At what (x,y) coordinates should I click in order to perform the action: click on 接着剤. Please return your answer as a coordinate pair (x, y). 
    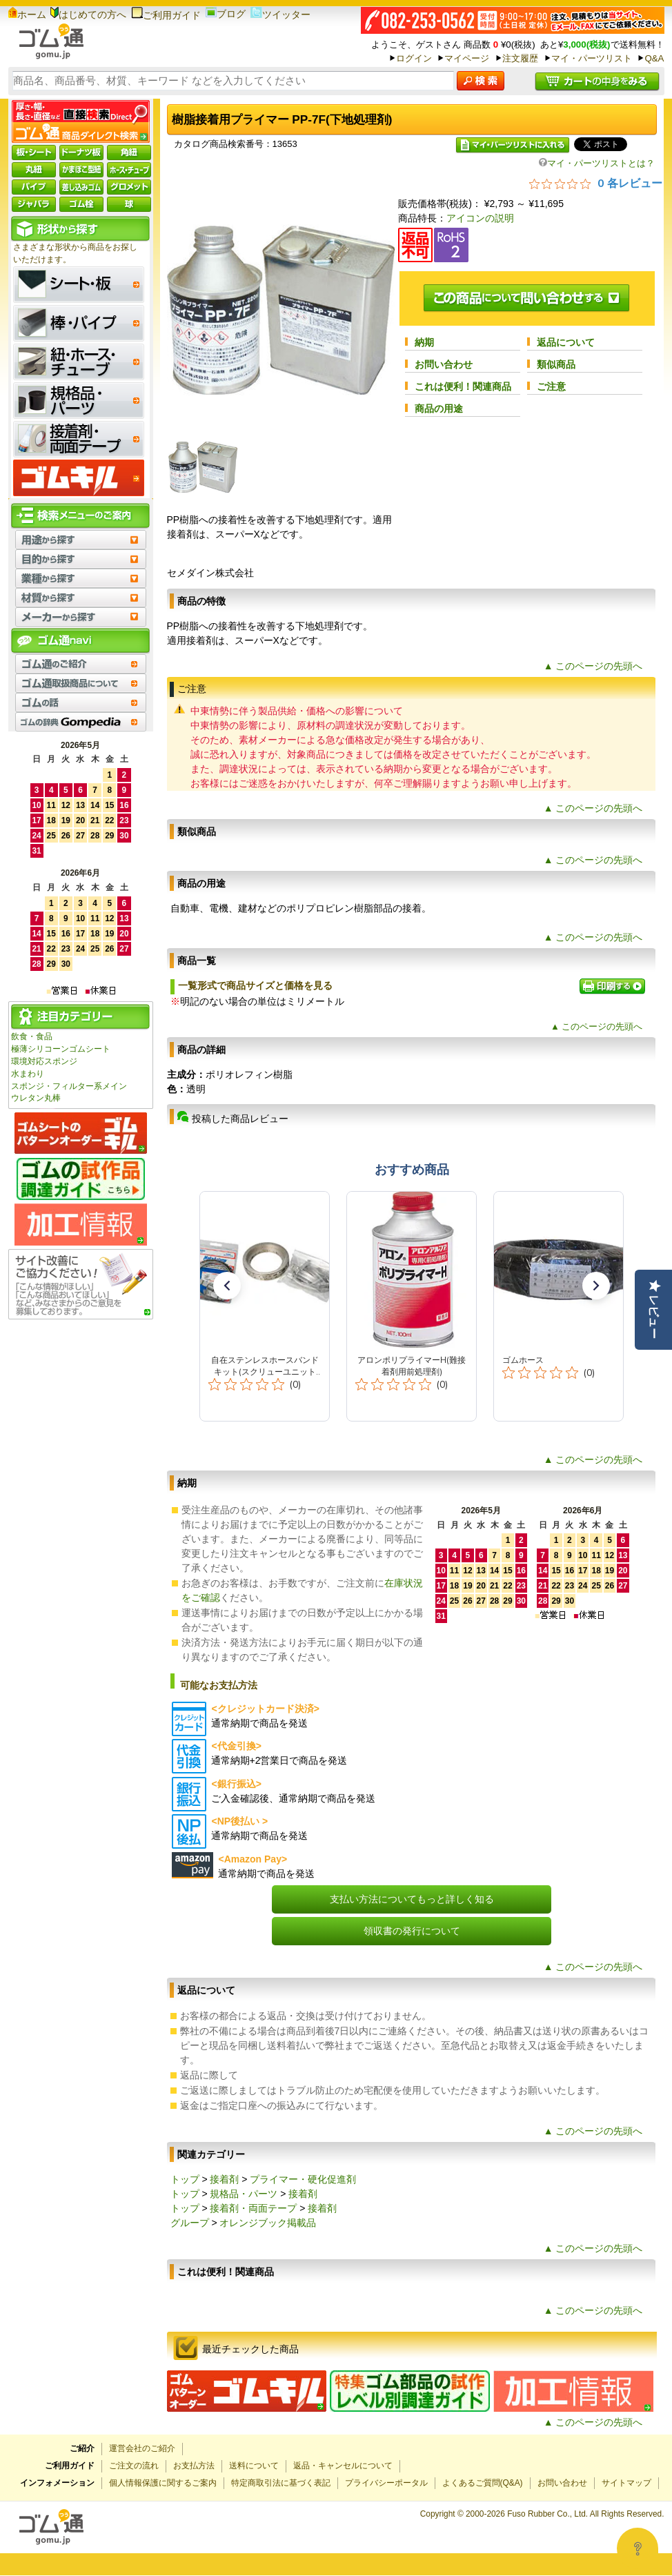
    Looking at the image, I should click on (224, 2179).